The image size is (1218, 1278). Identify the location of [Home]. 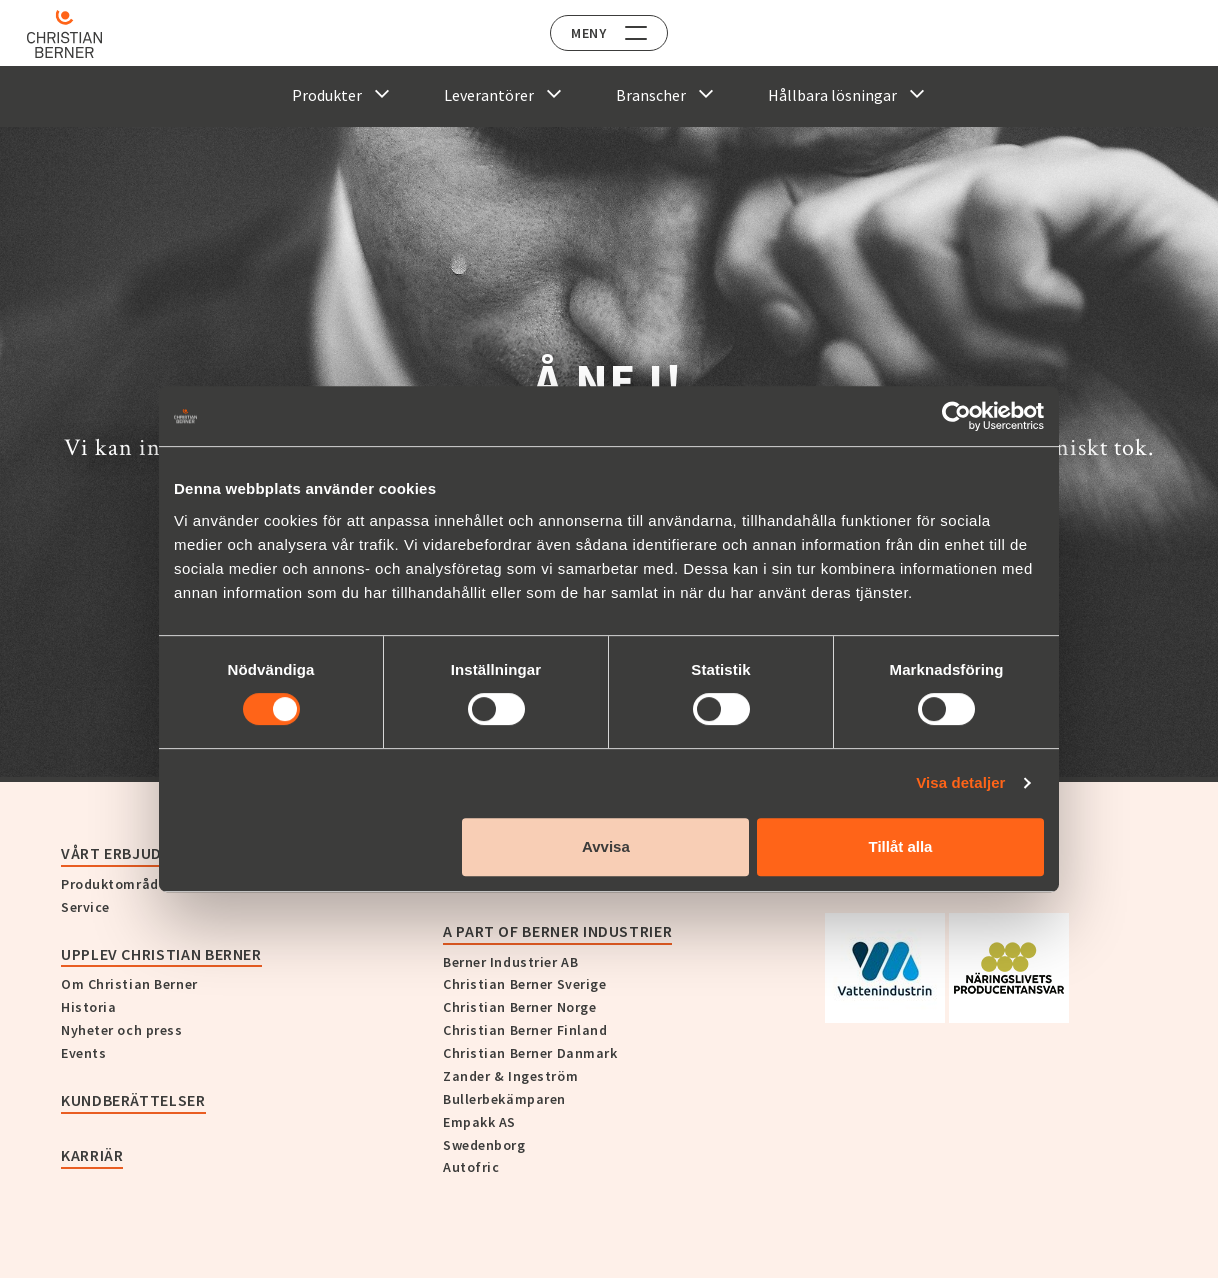
(72, 34).